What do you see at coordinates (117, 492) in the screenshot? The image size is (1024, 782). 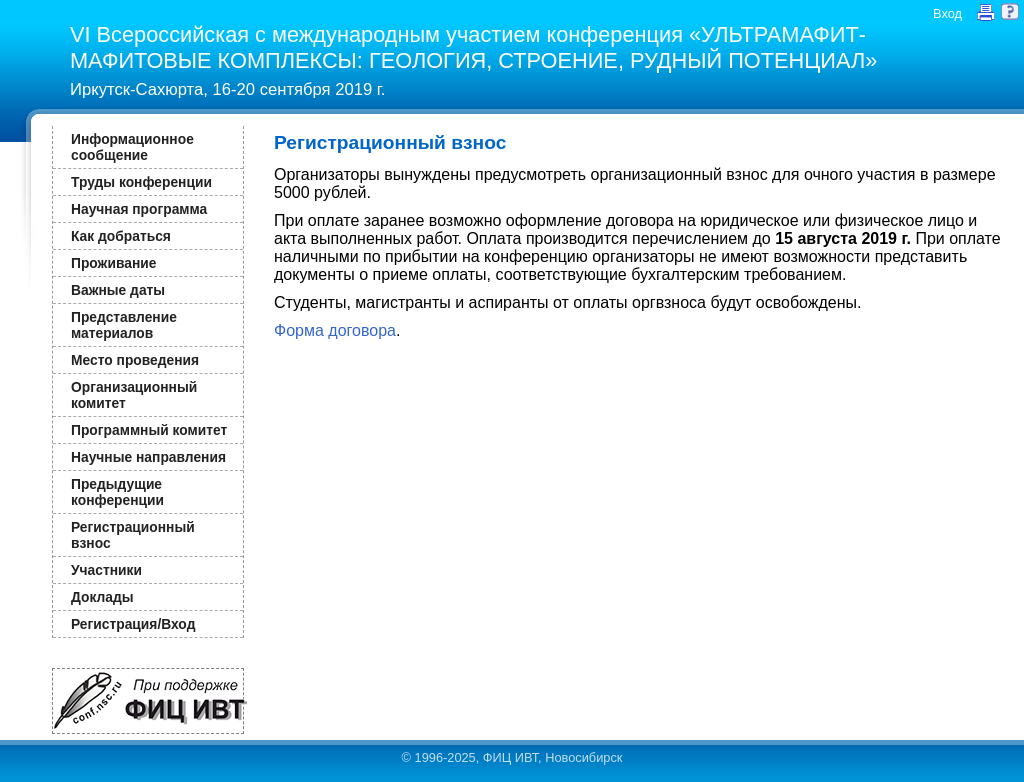 I see `Предыдущие конференции` at bounding box center [117, 492].